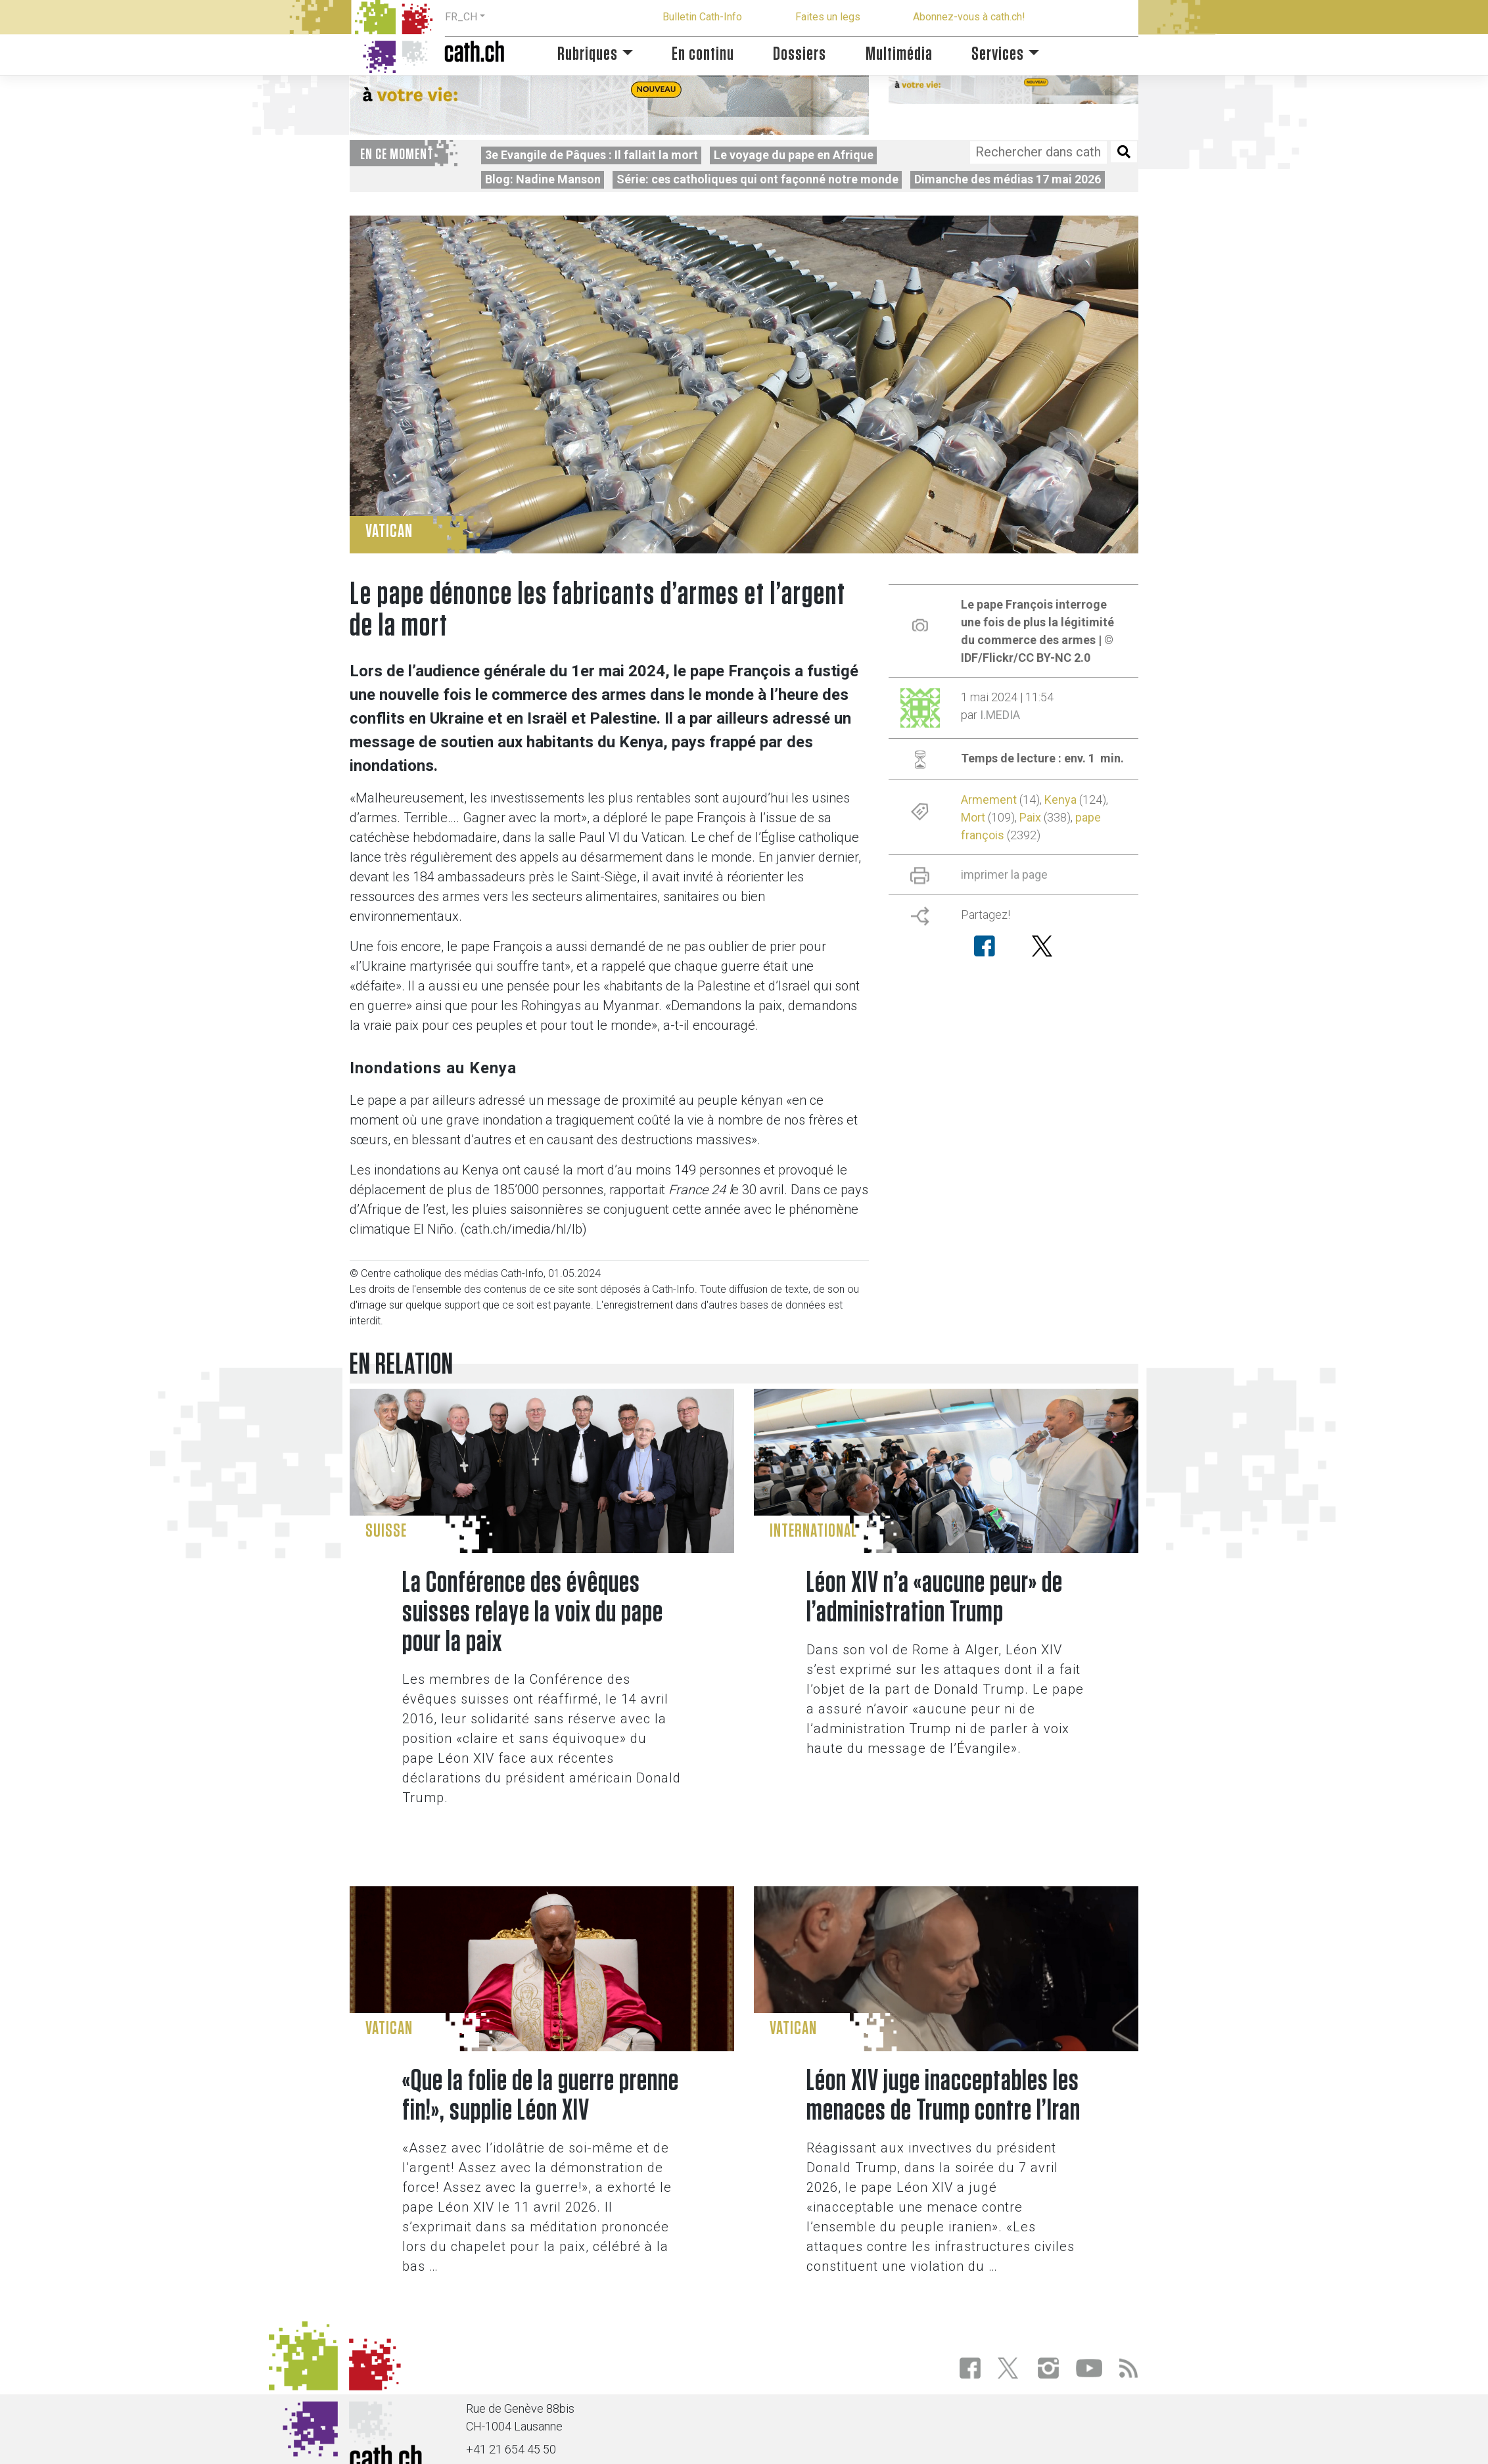  I want to click on imprimer la page, so click(1004, 874).